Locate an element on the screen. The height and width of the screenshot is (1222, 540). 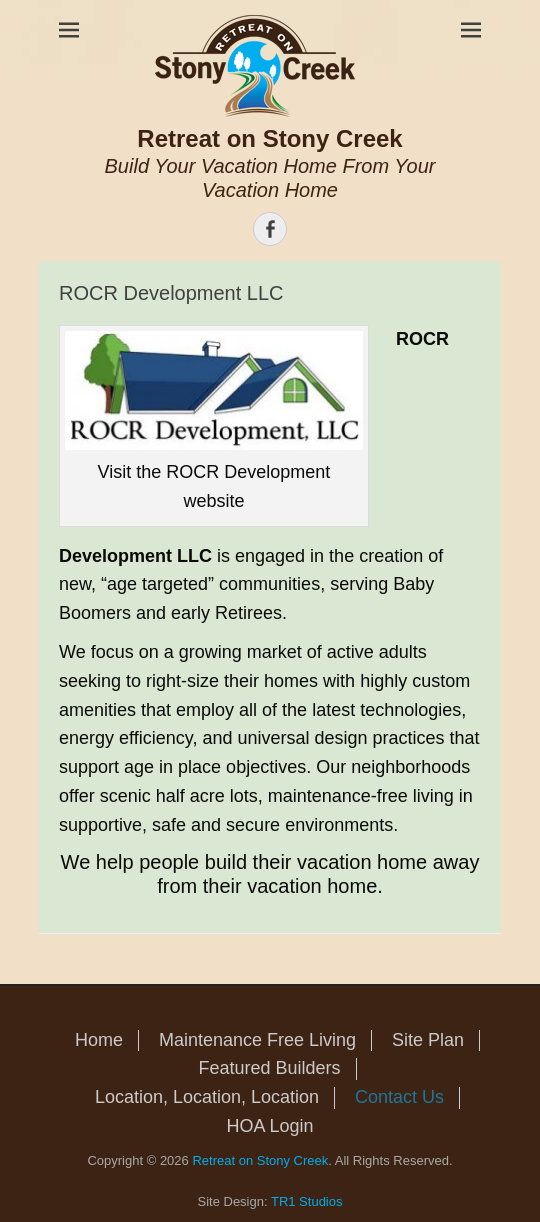
Contact Us is located at coordinates (399, 1097).